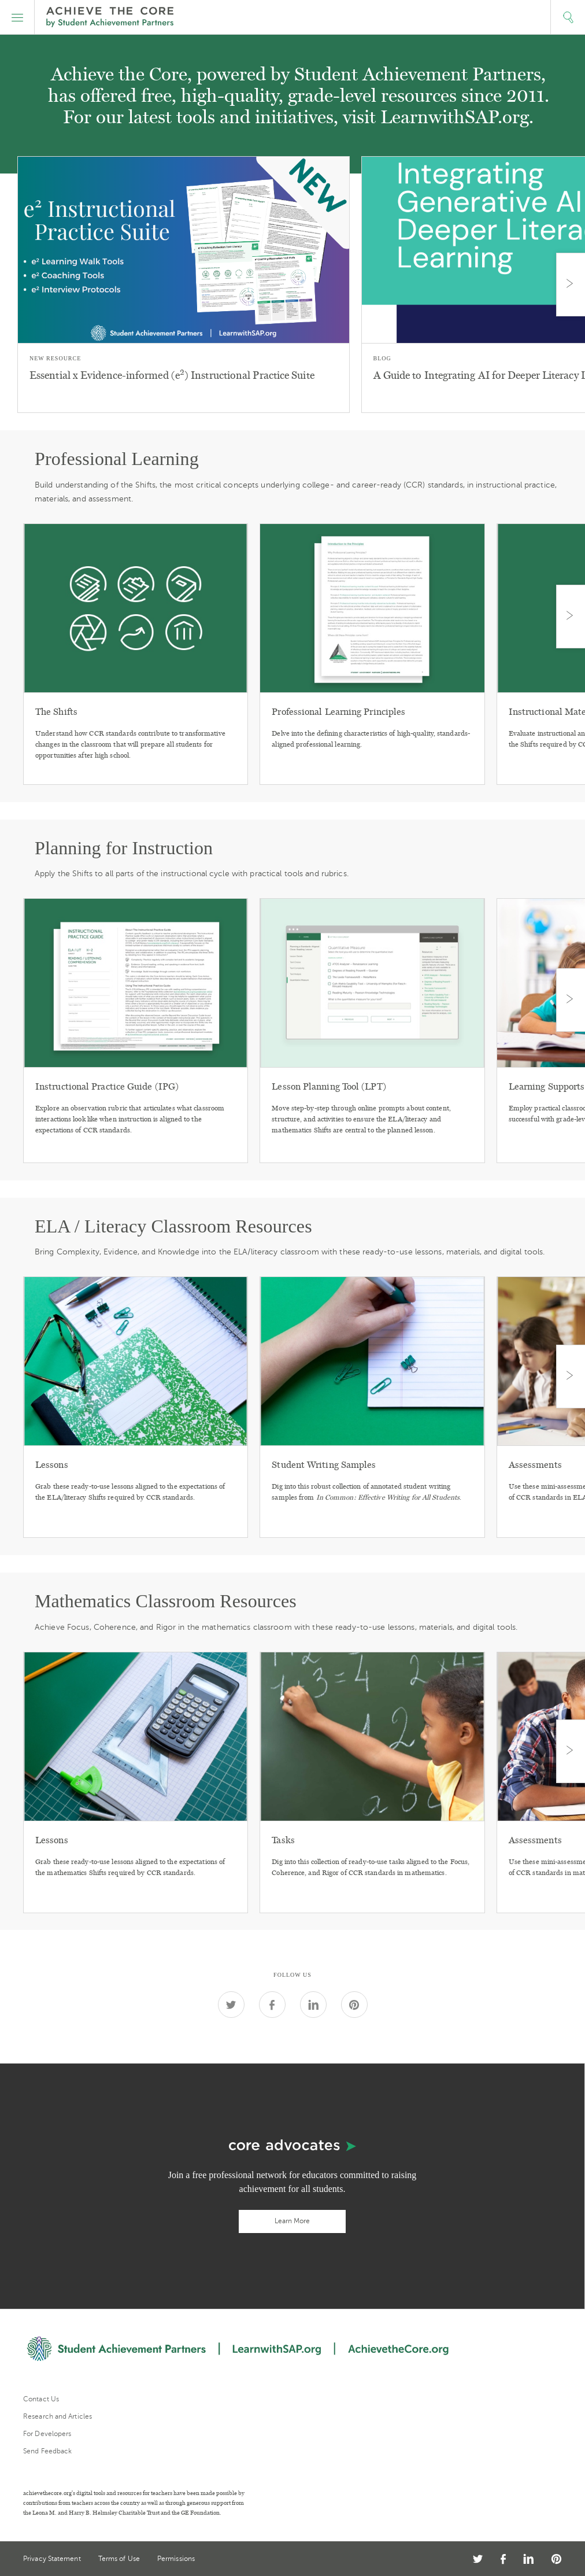 The image size is (585, 2576). I want to click on Send Feedback, so click(47, 2451).